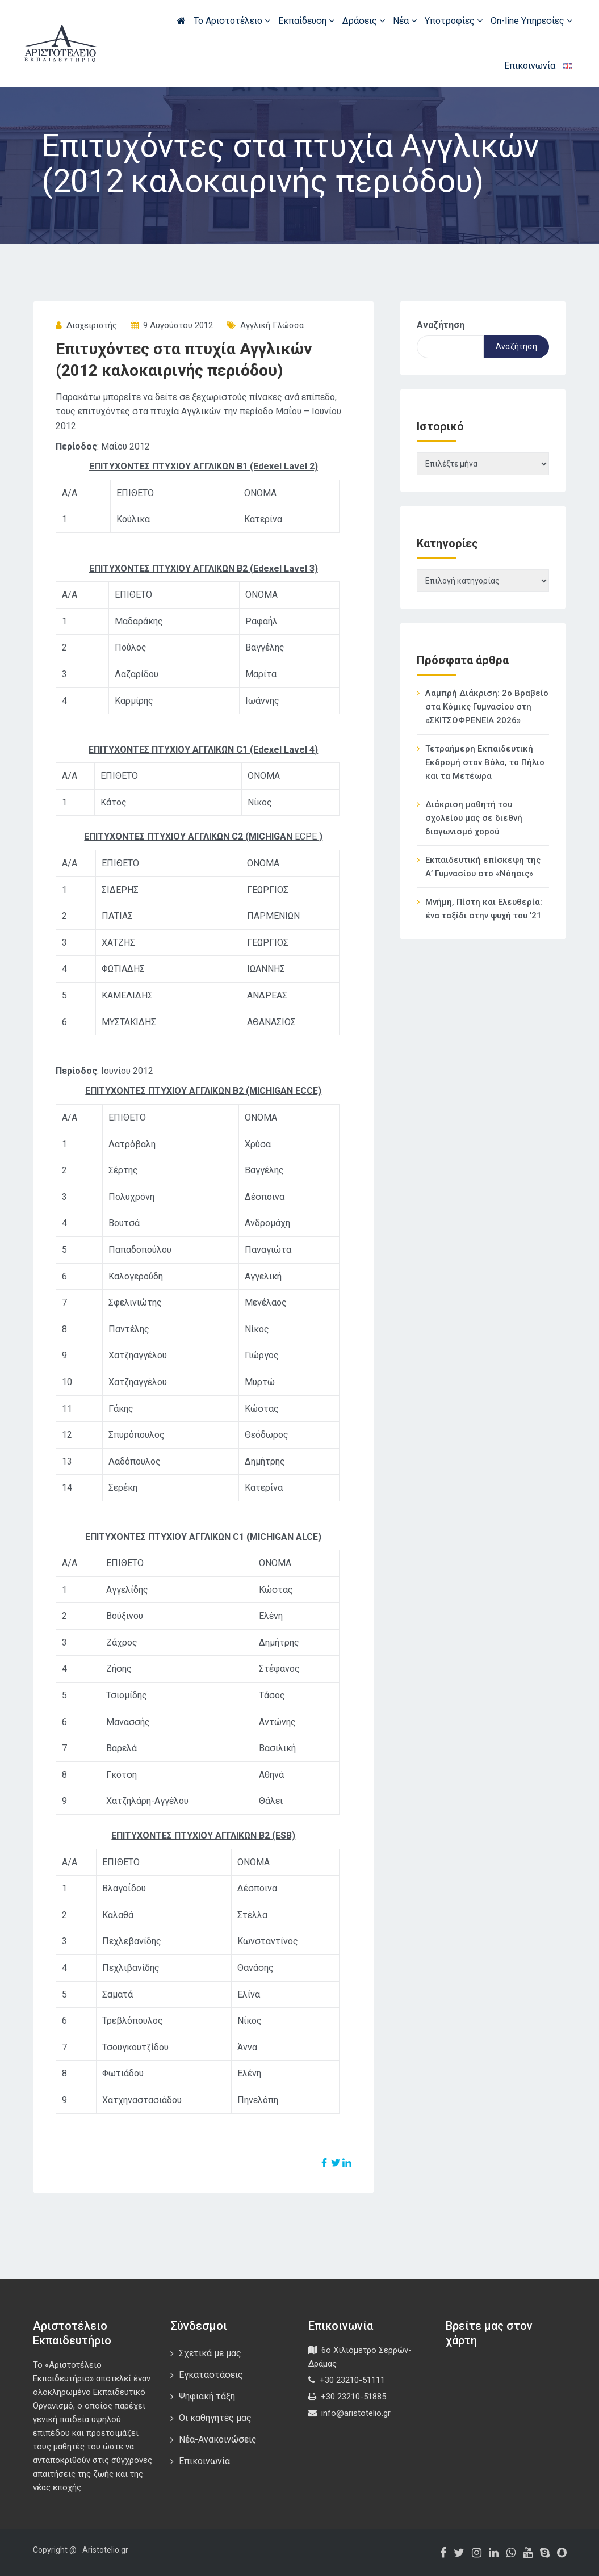 The width and height of the screenshot is (599, 2576). I want to click on On-line Υπηρεσίες, so click(531, 20).